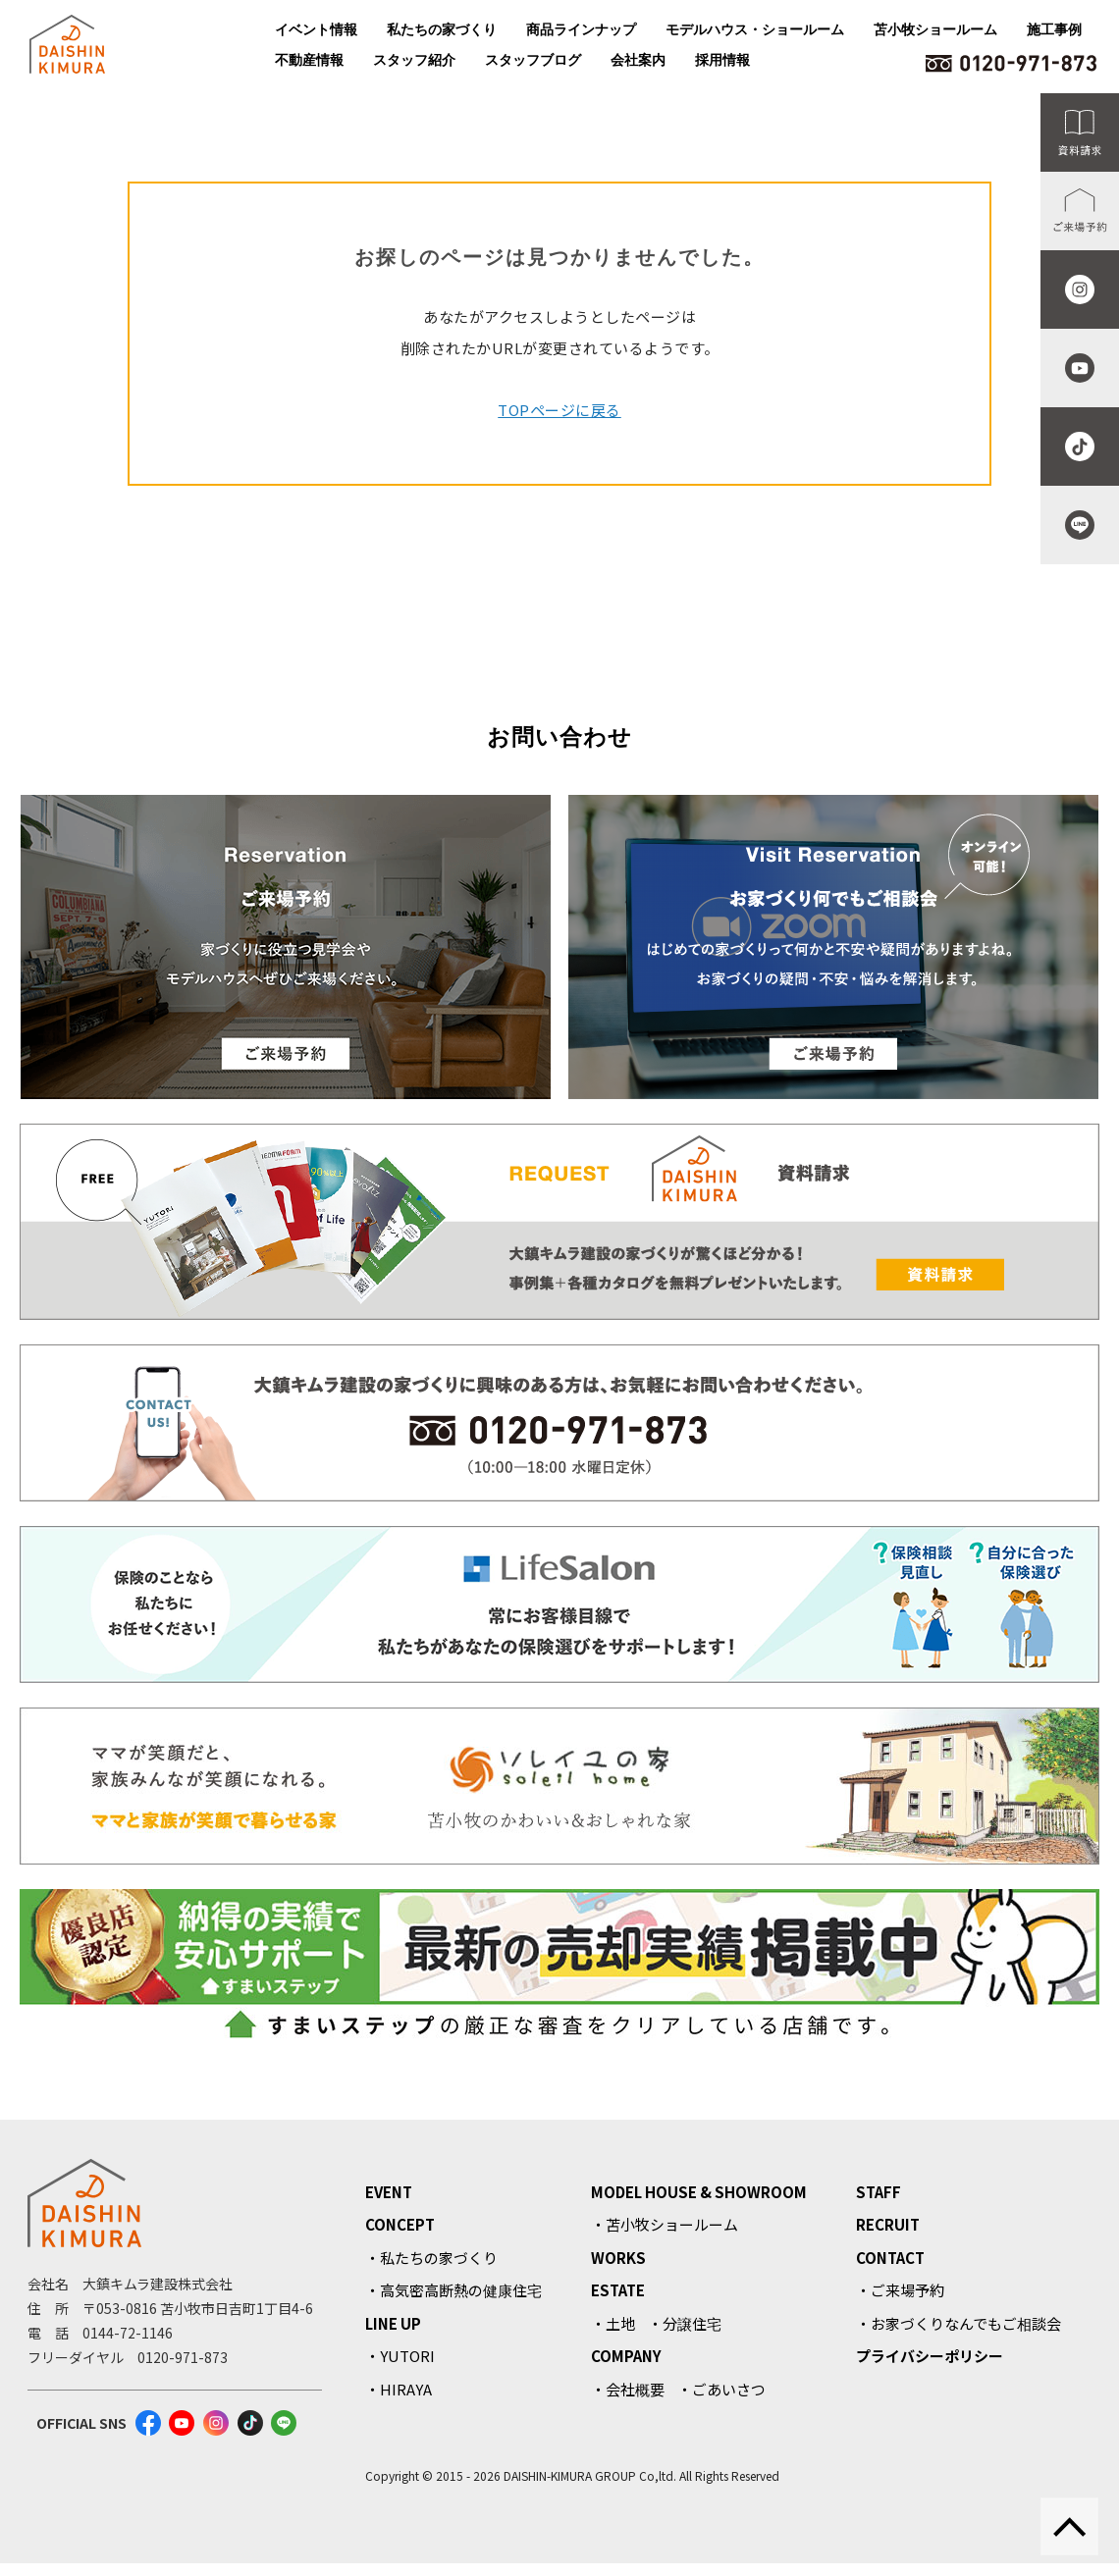 This screenshot has height=2576, width=1119. What do you see at coordinates (721, 2389) in the screenshot?
I see `・ごあいさつ` at bounding box center [721, 2389].